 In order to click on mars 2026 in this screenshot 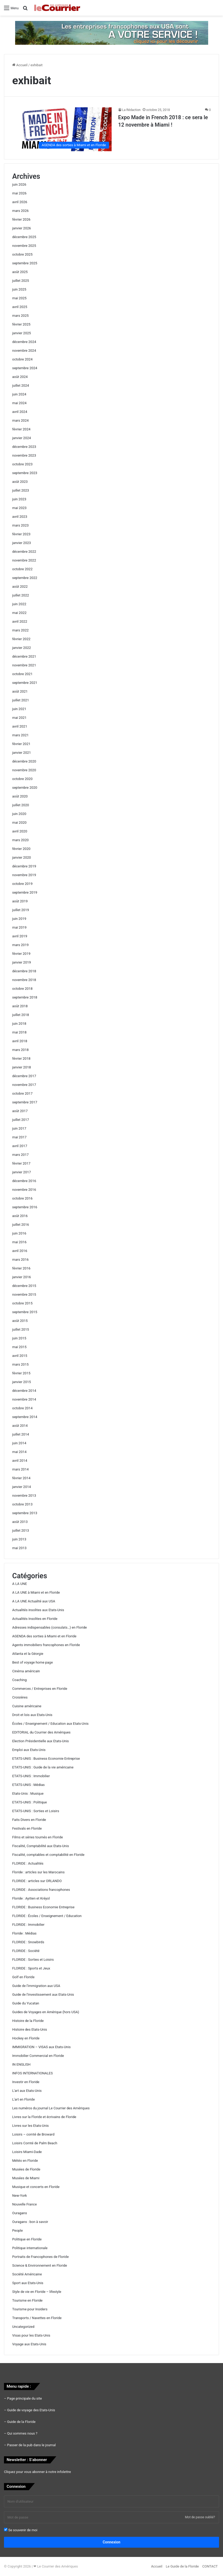, I will do `click(20, 211)`.